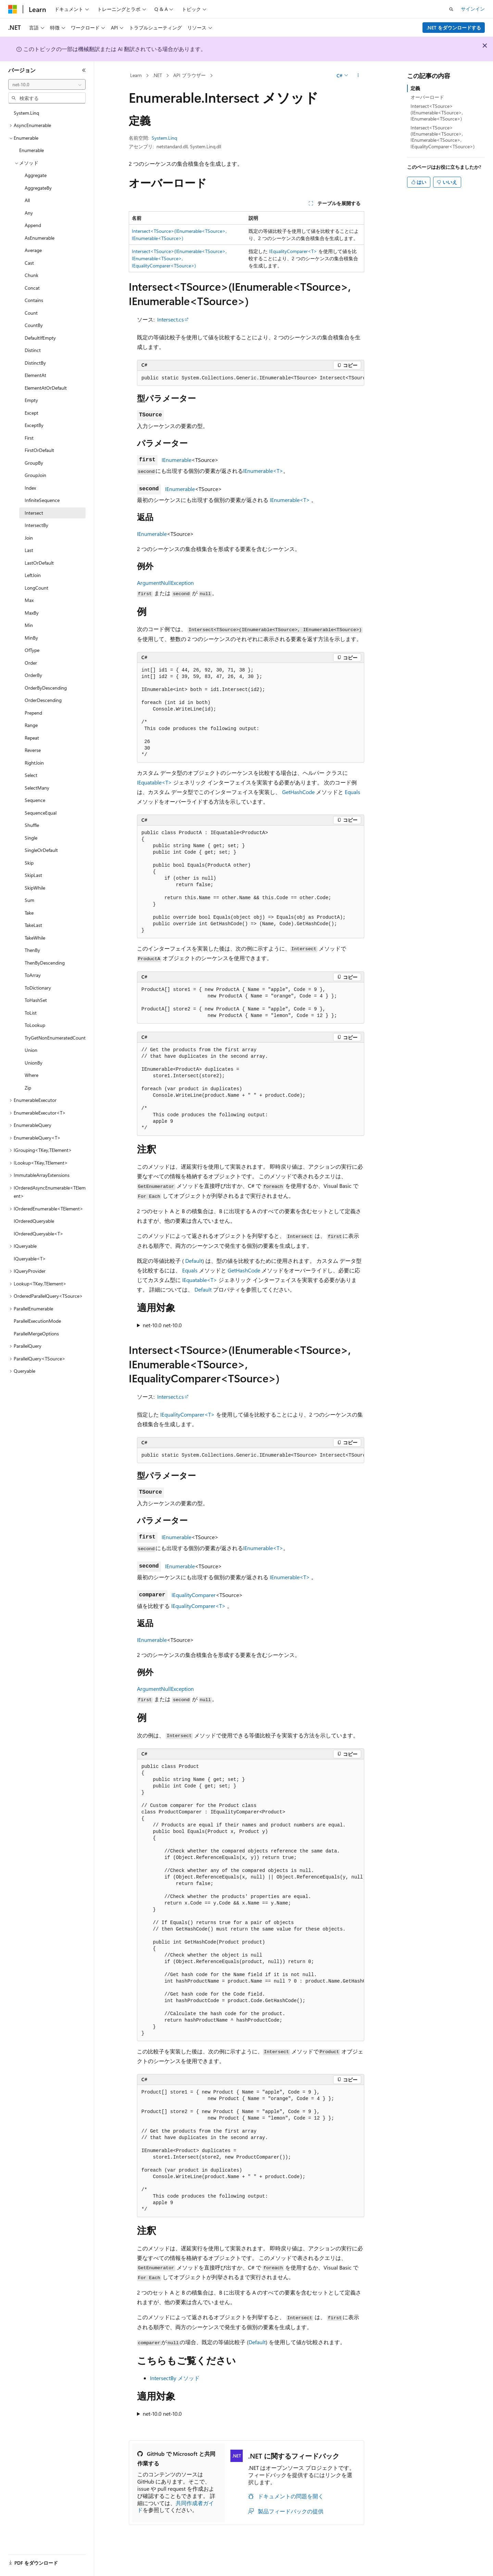  I want to click on net-10.0 net-10.0, so click(162, 1325).